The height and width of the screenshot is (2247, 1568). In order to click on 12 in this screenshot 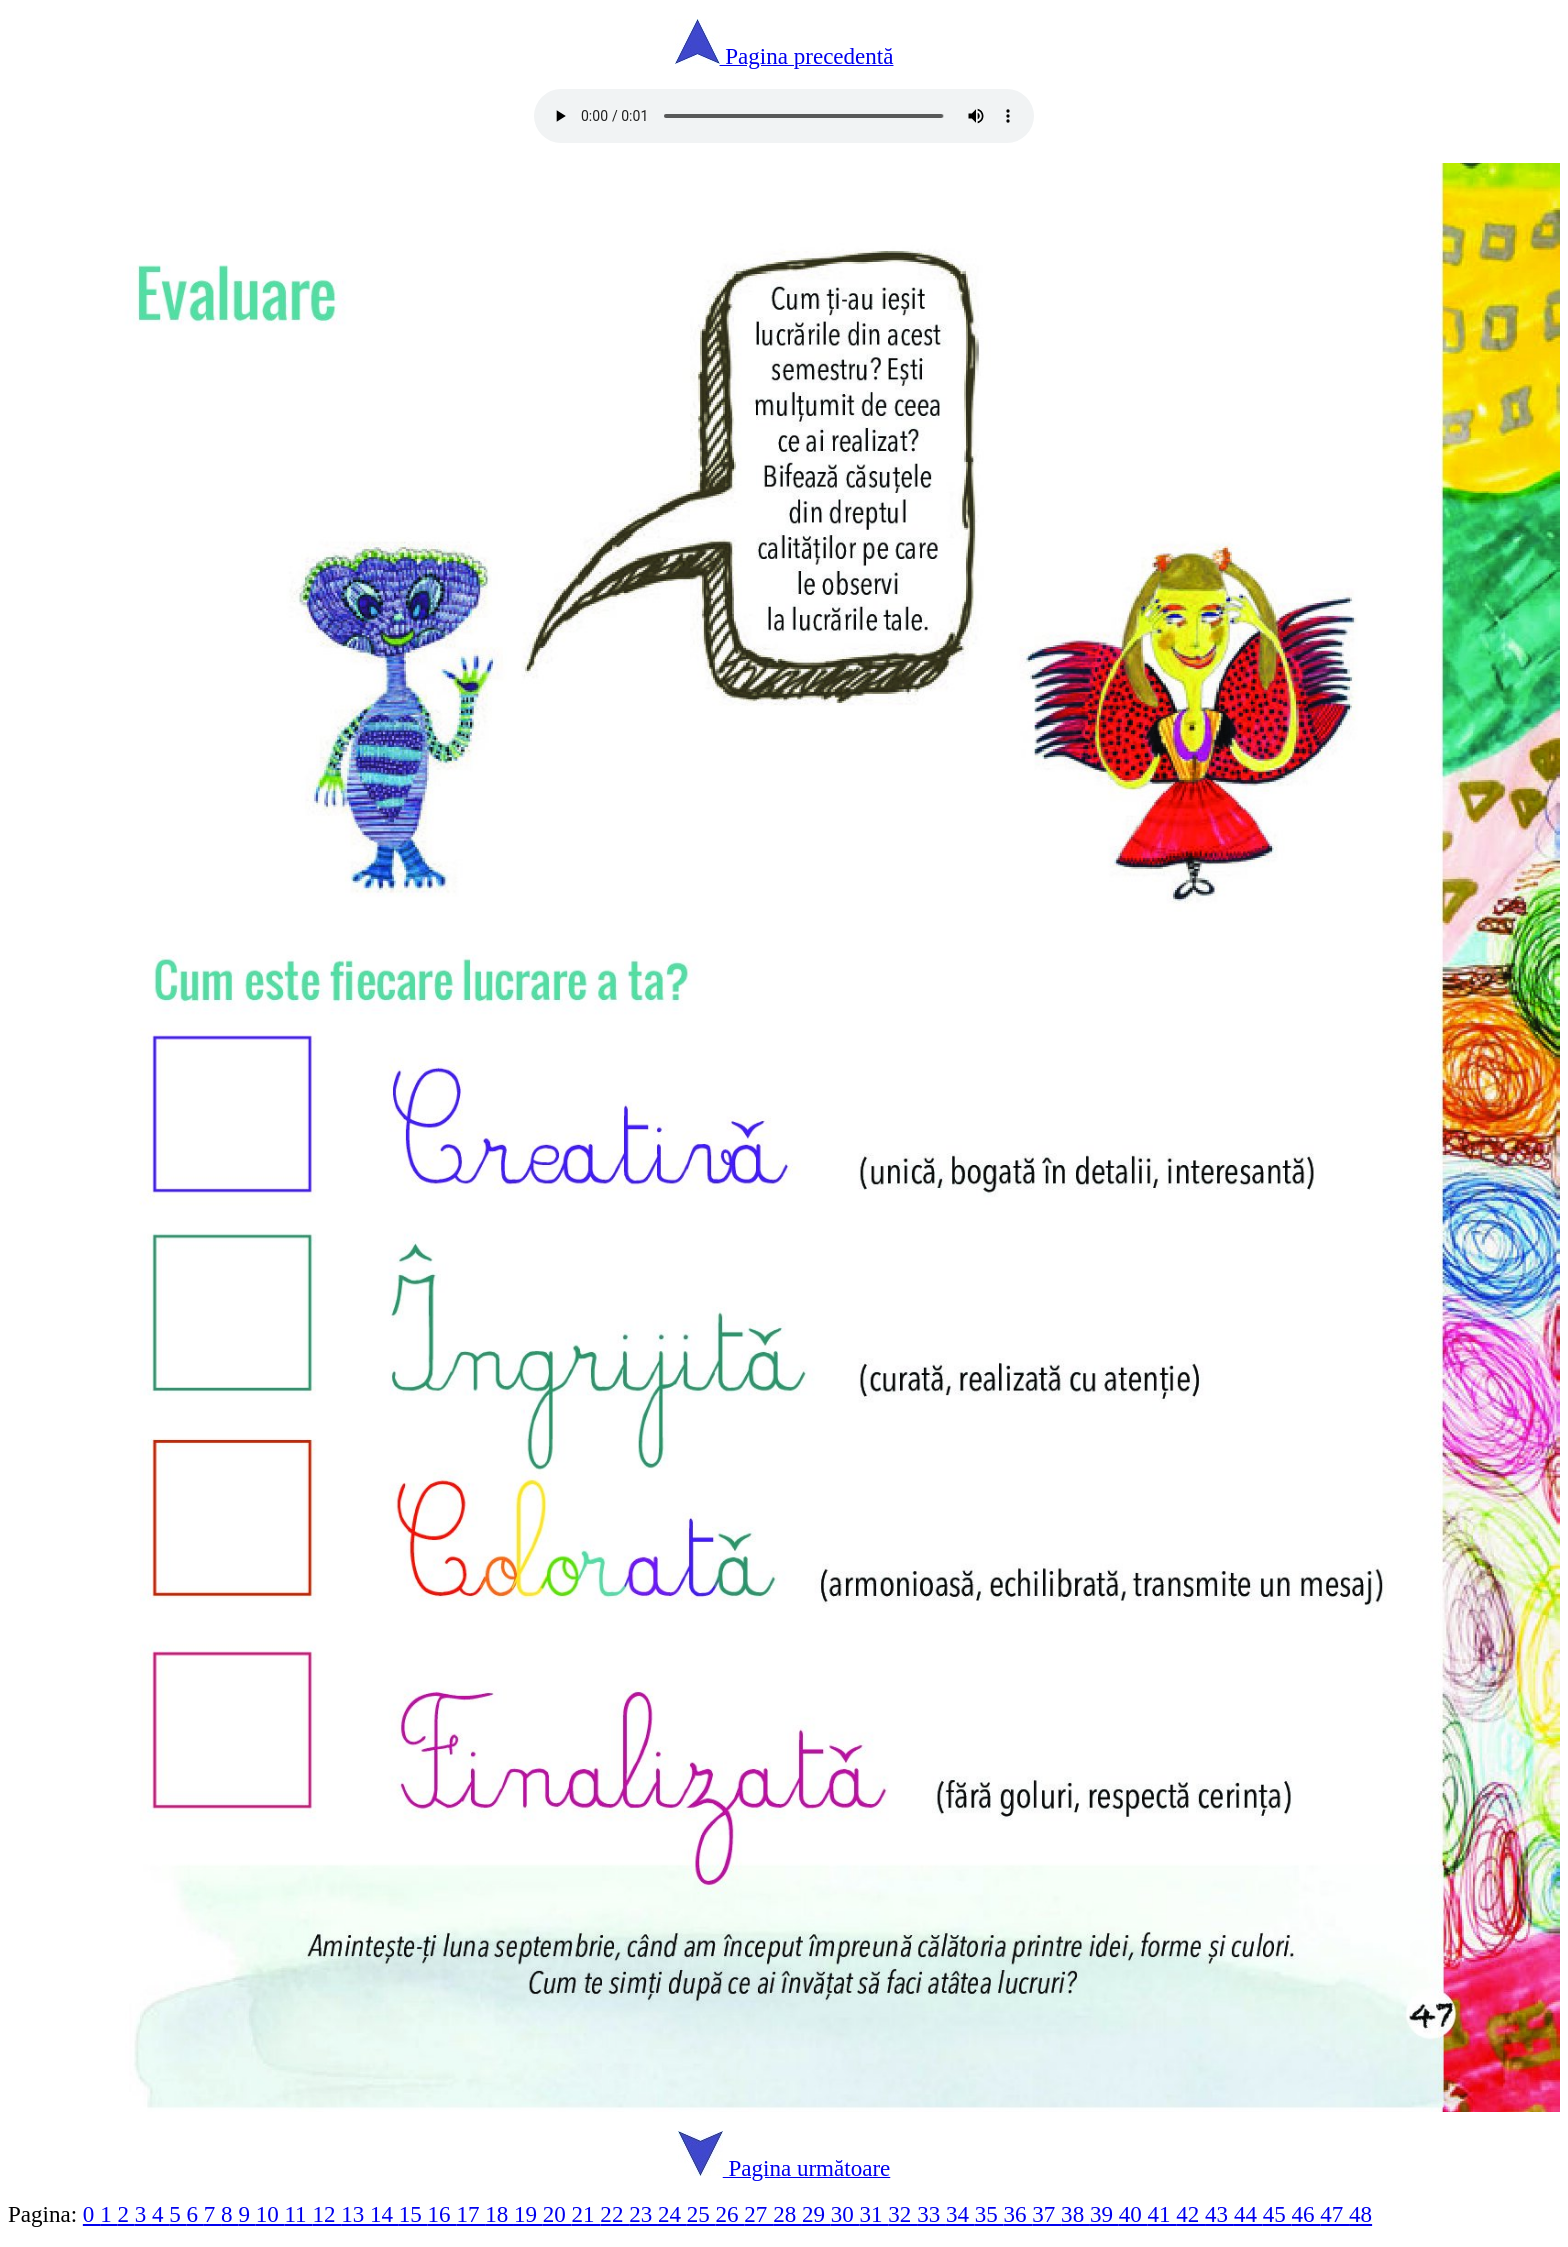, I will do `click(326, 2214)`.